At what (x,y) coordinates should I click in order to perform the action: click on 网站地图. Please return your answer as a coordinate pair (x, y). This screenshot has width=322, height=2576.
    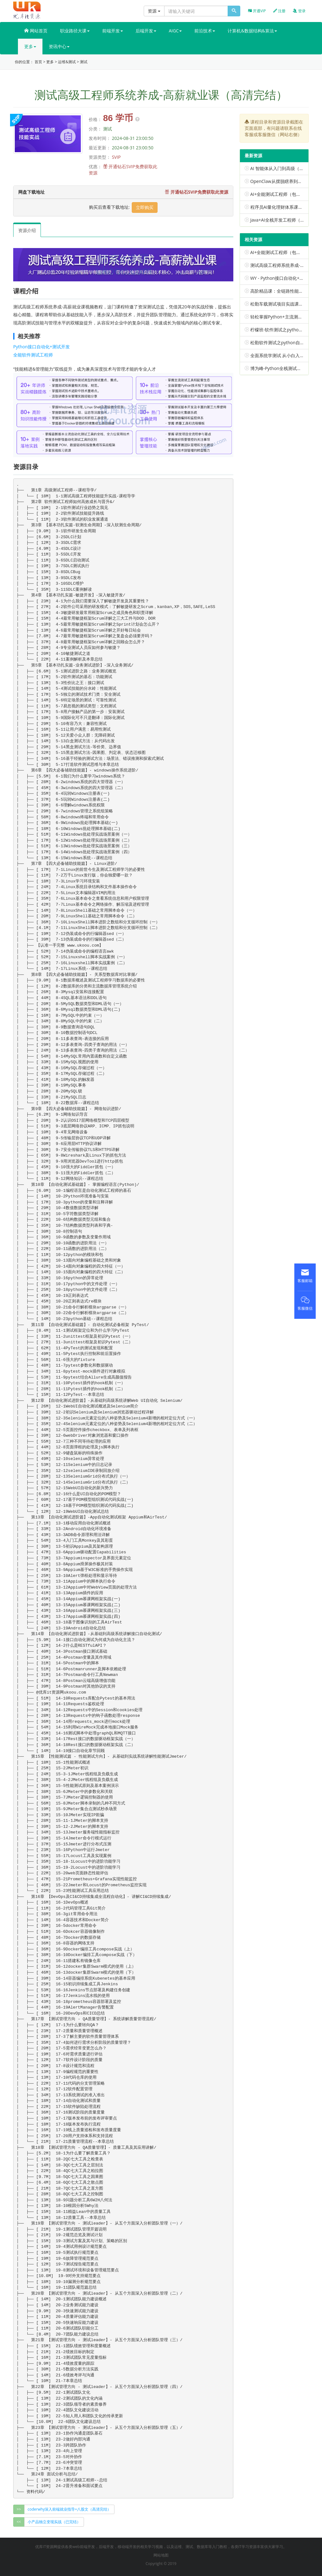
    Looking at the image, I should click on (161, 2555).